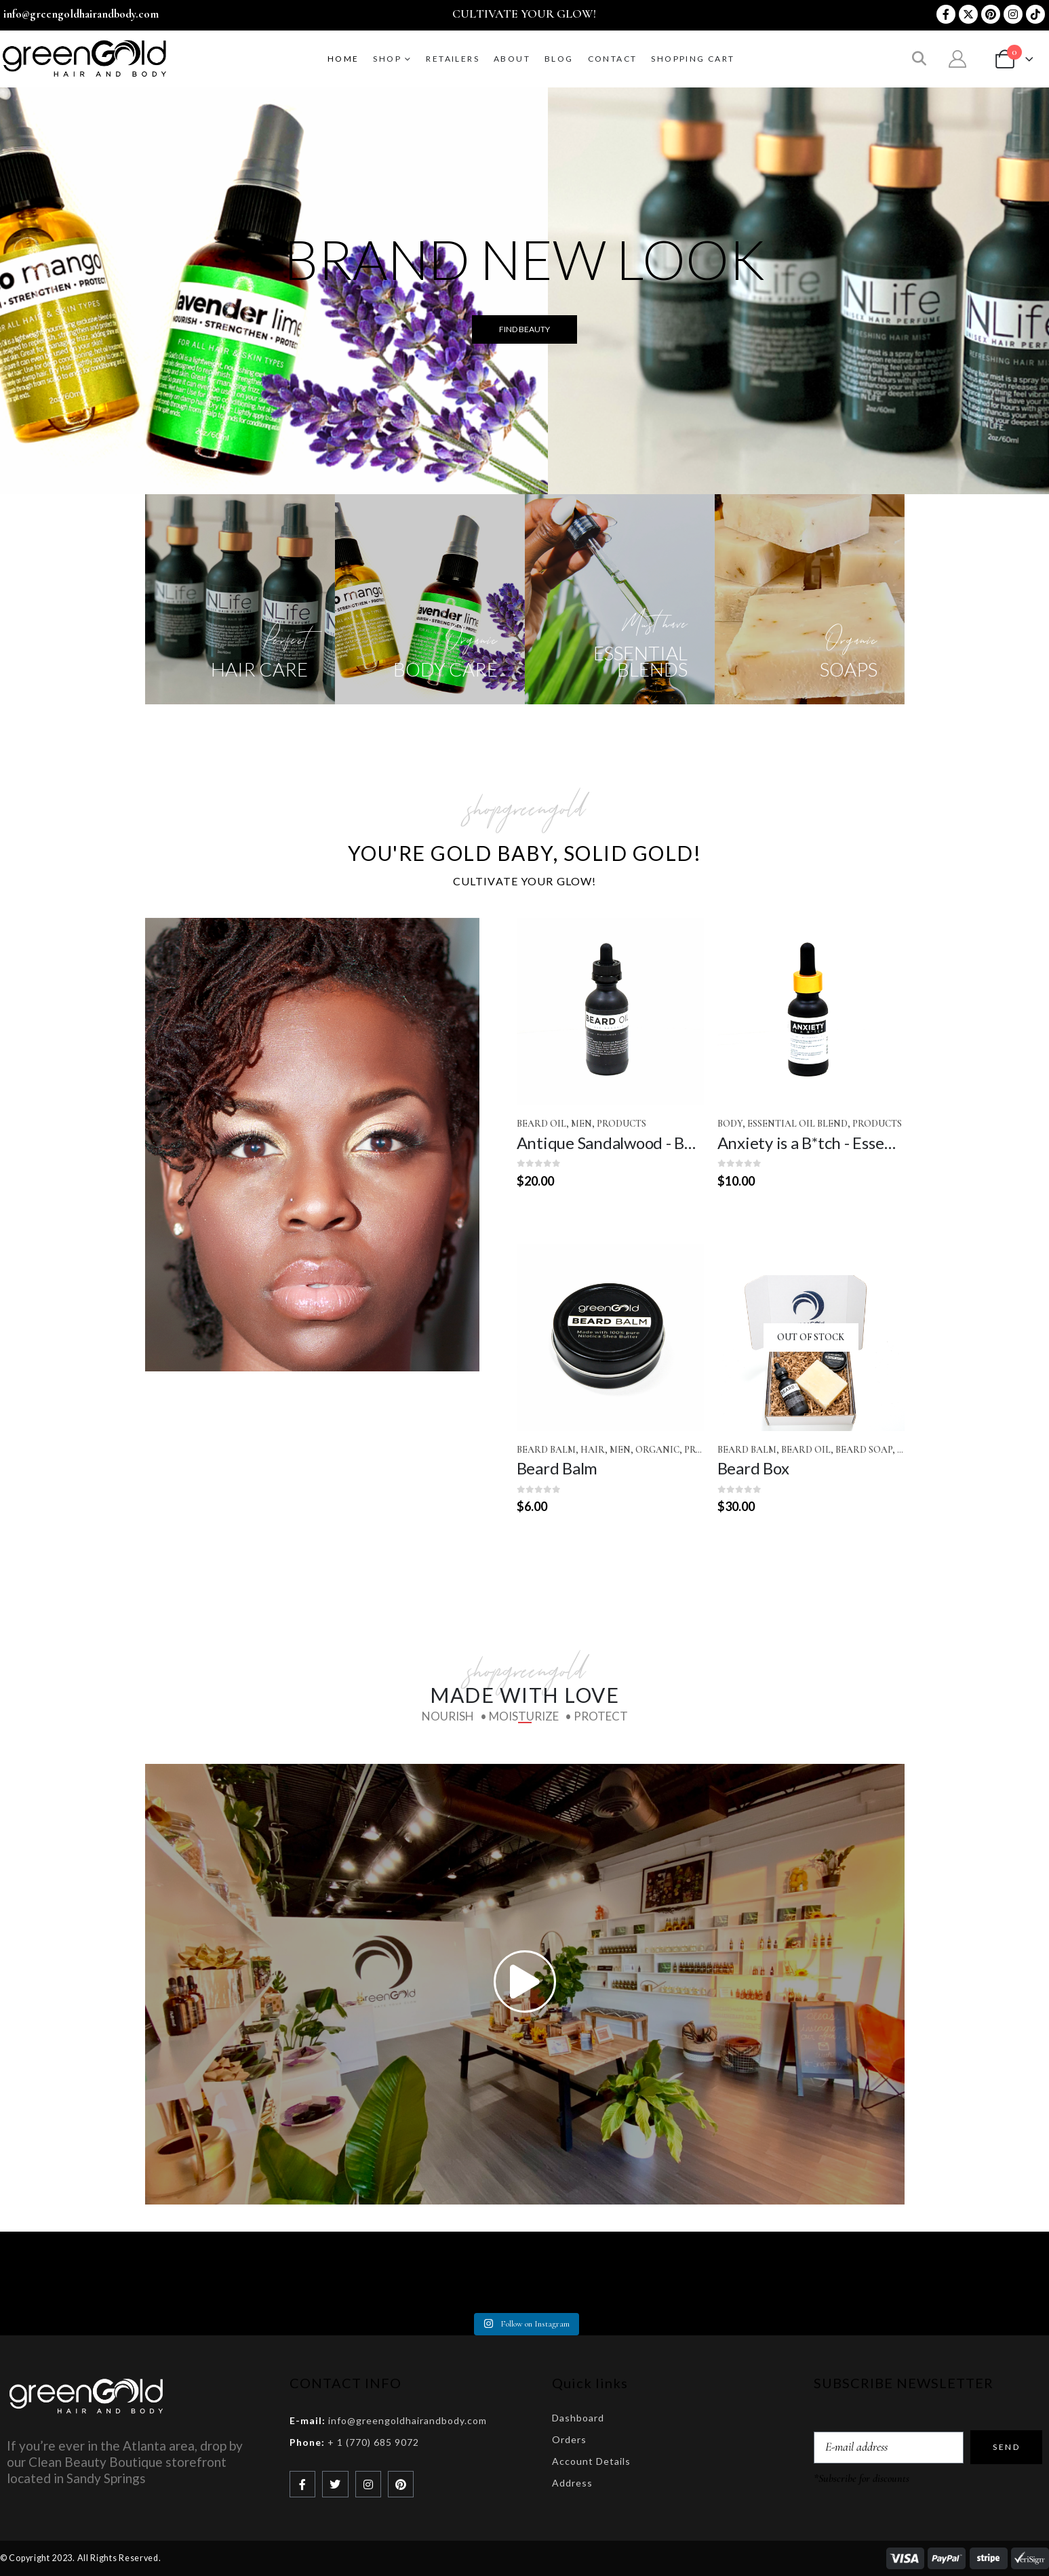  What do you see at coordinates (1035, 14) in the screenshot?
I see `[Tiktok]` at bounding box center [1035, 14].